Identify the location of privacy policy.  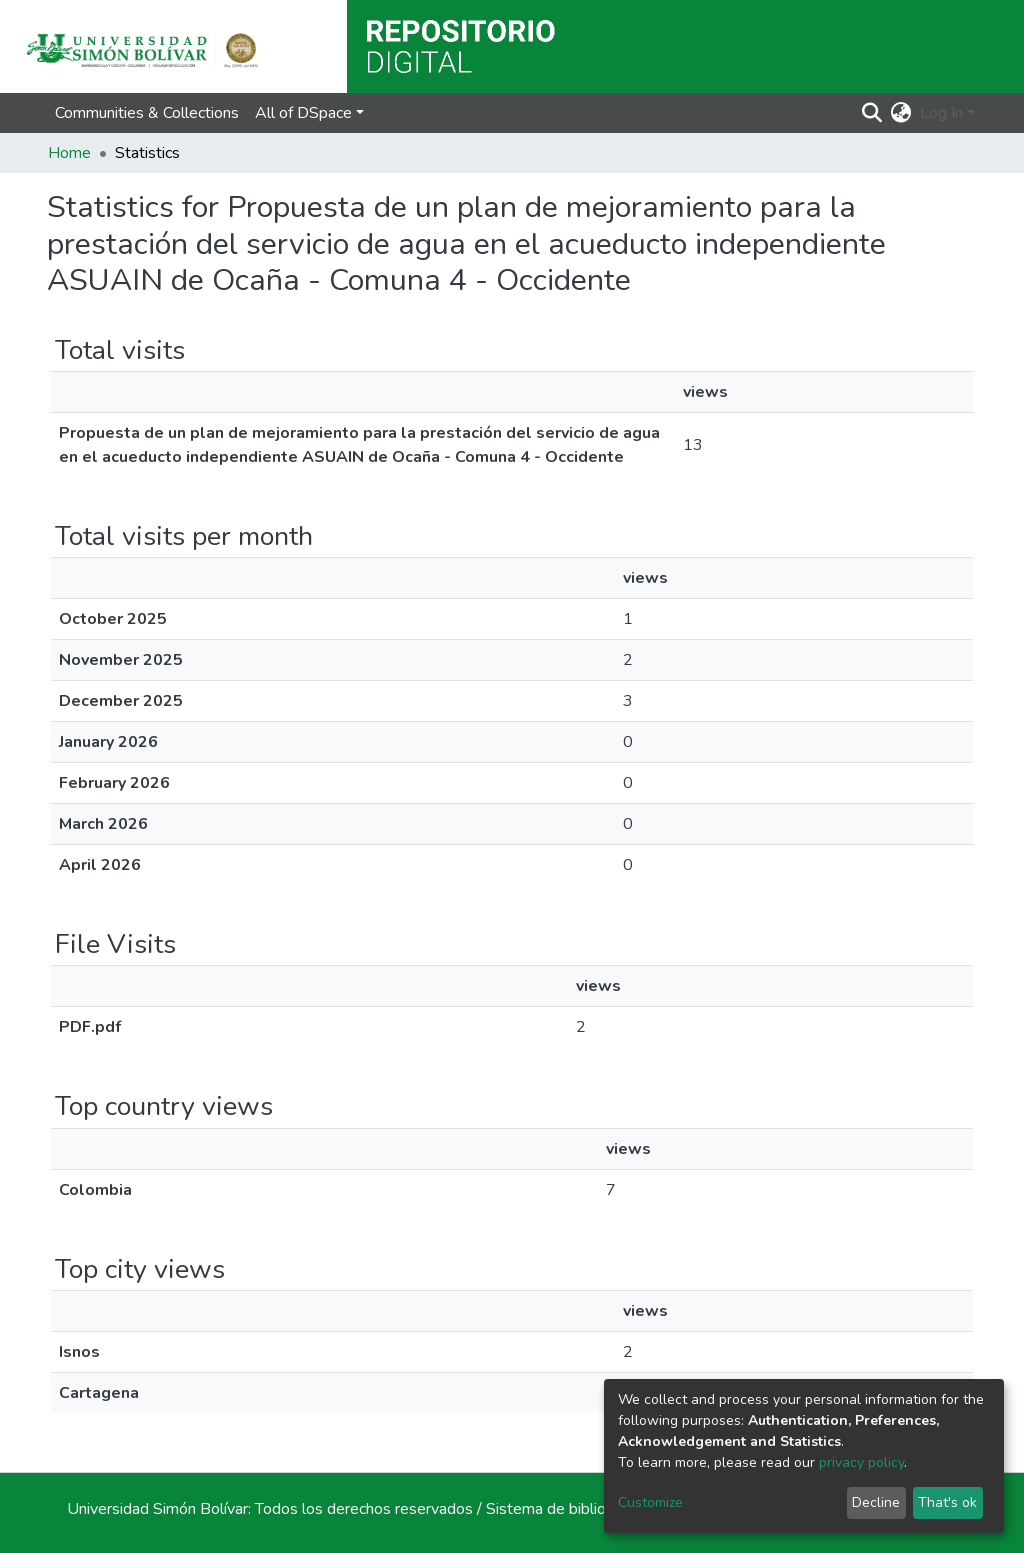
(861, 1462).